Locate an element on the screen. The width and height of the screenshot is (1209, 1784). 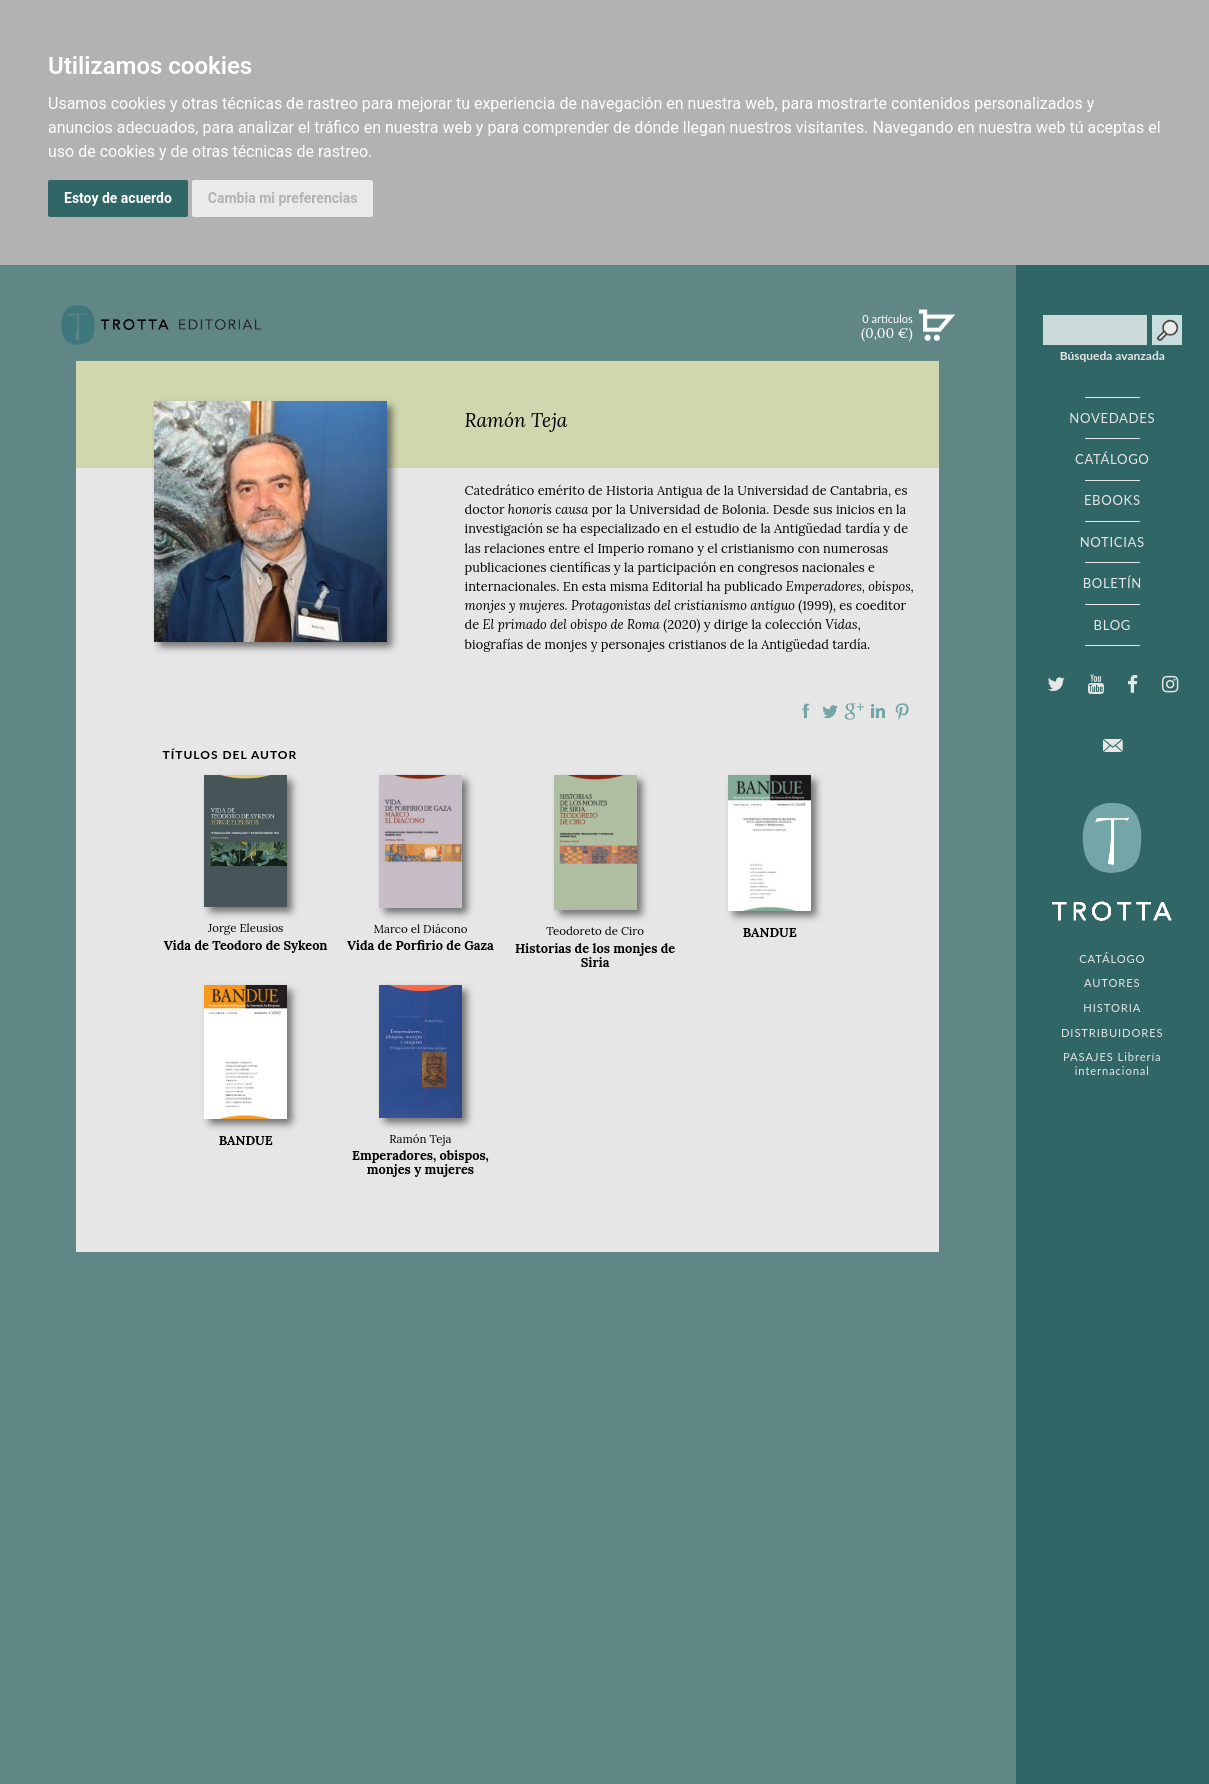
NOVEDADES is located at coordinates (1112, 418).